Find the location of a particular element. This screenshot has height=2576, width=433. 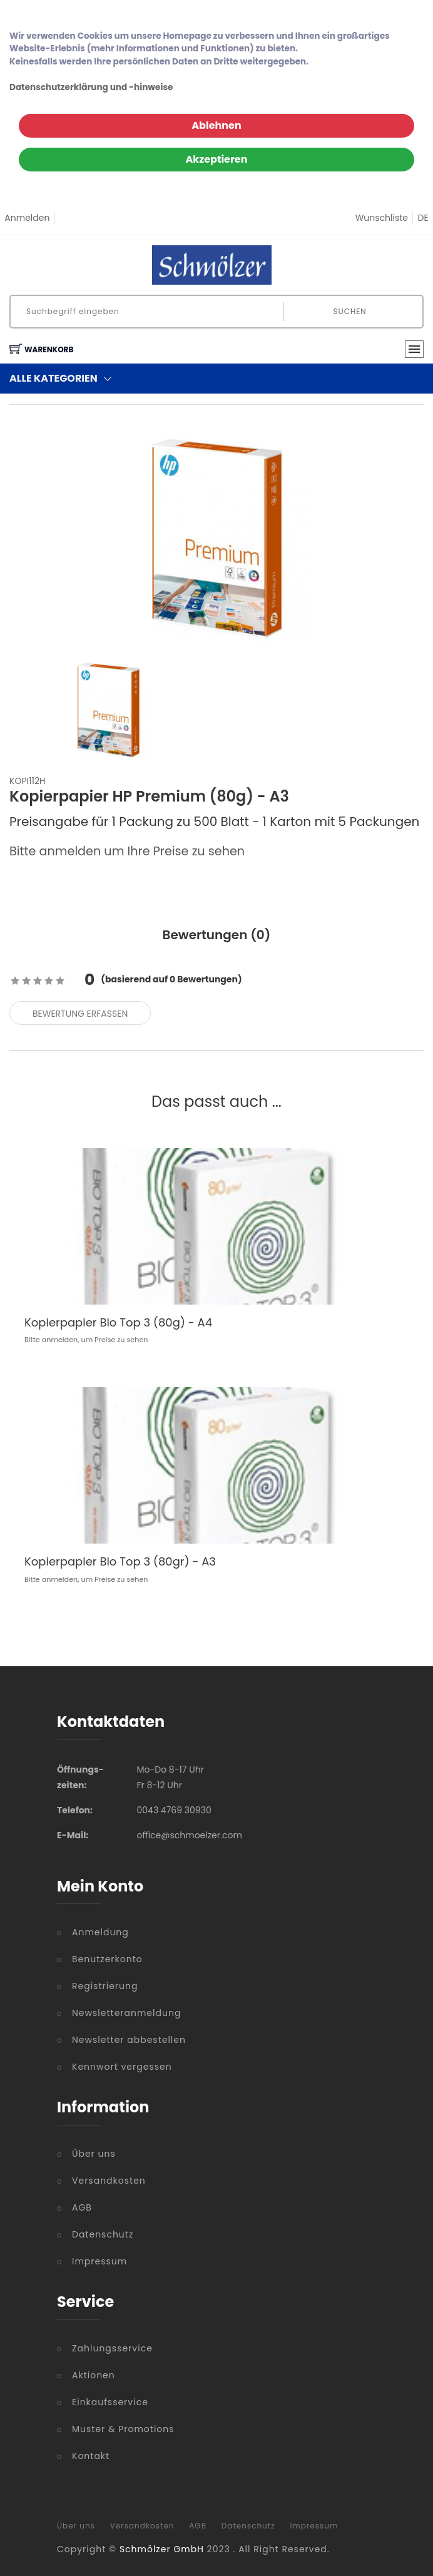

Zahlungsservice is located at coordinates (112, 2348).